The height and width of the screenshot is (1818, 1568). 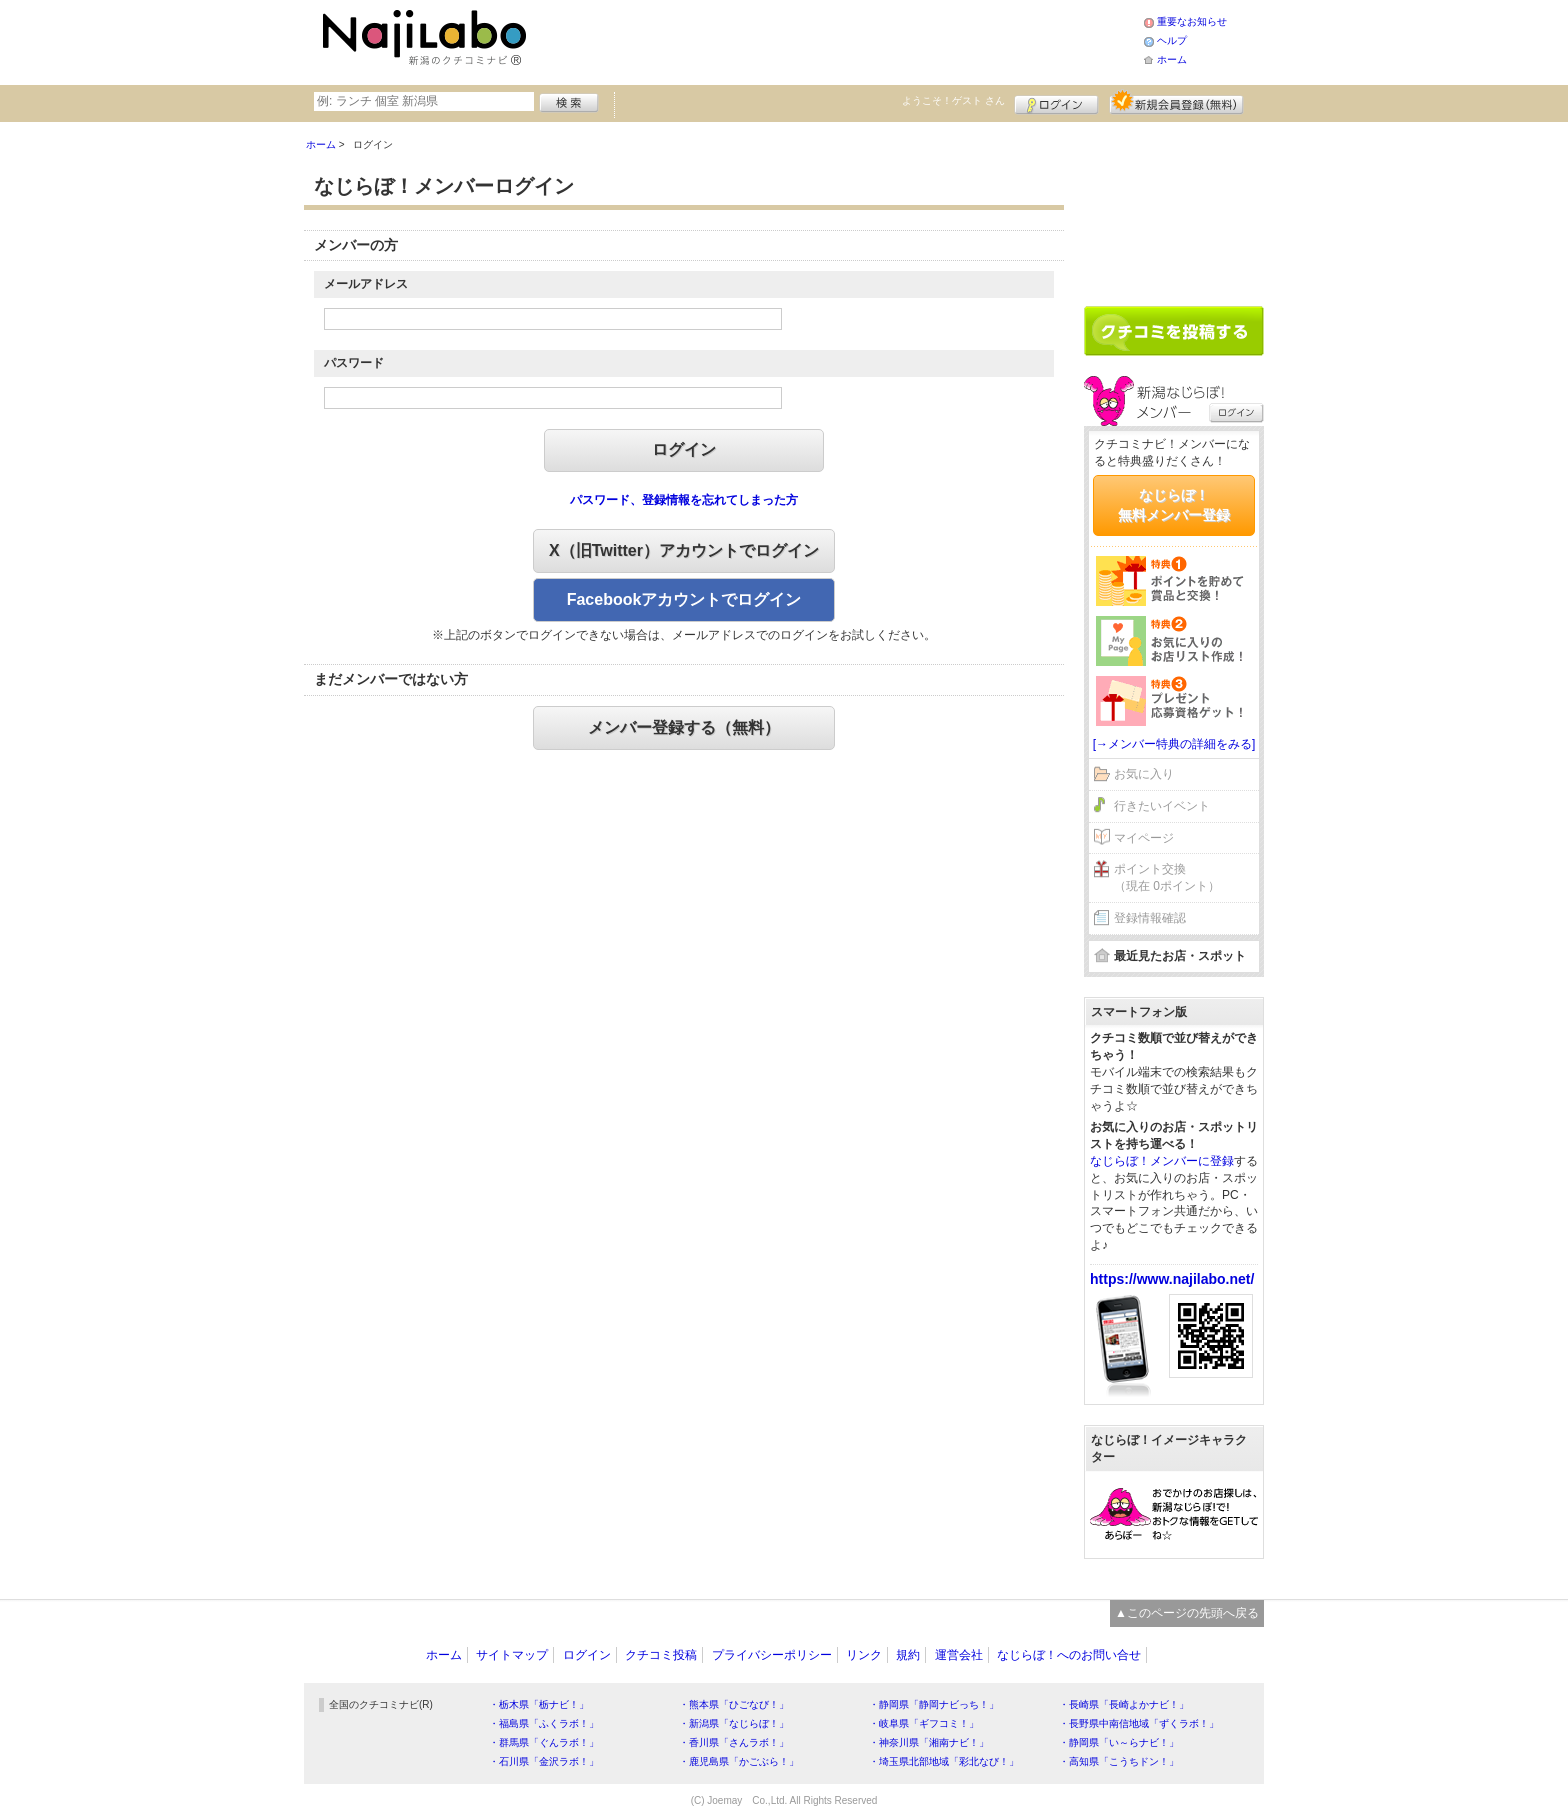 I want to click on お気に入り, so click(x=1144, y=774).